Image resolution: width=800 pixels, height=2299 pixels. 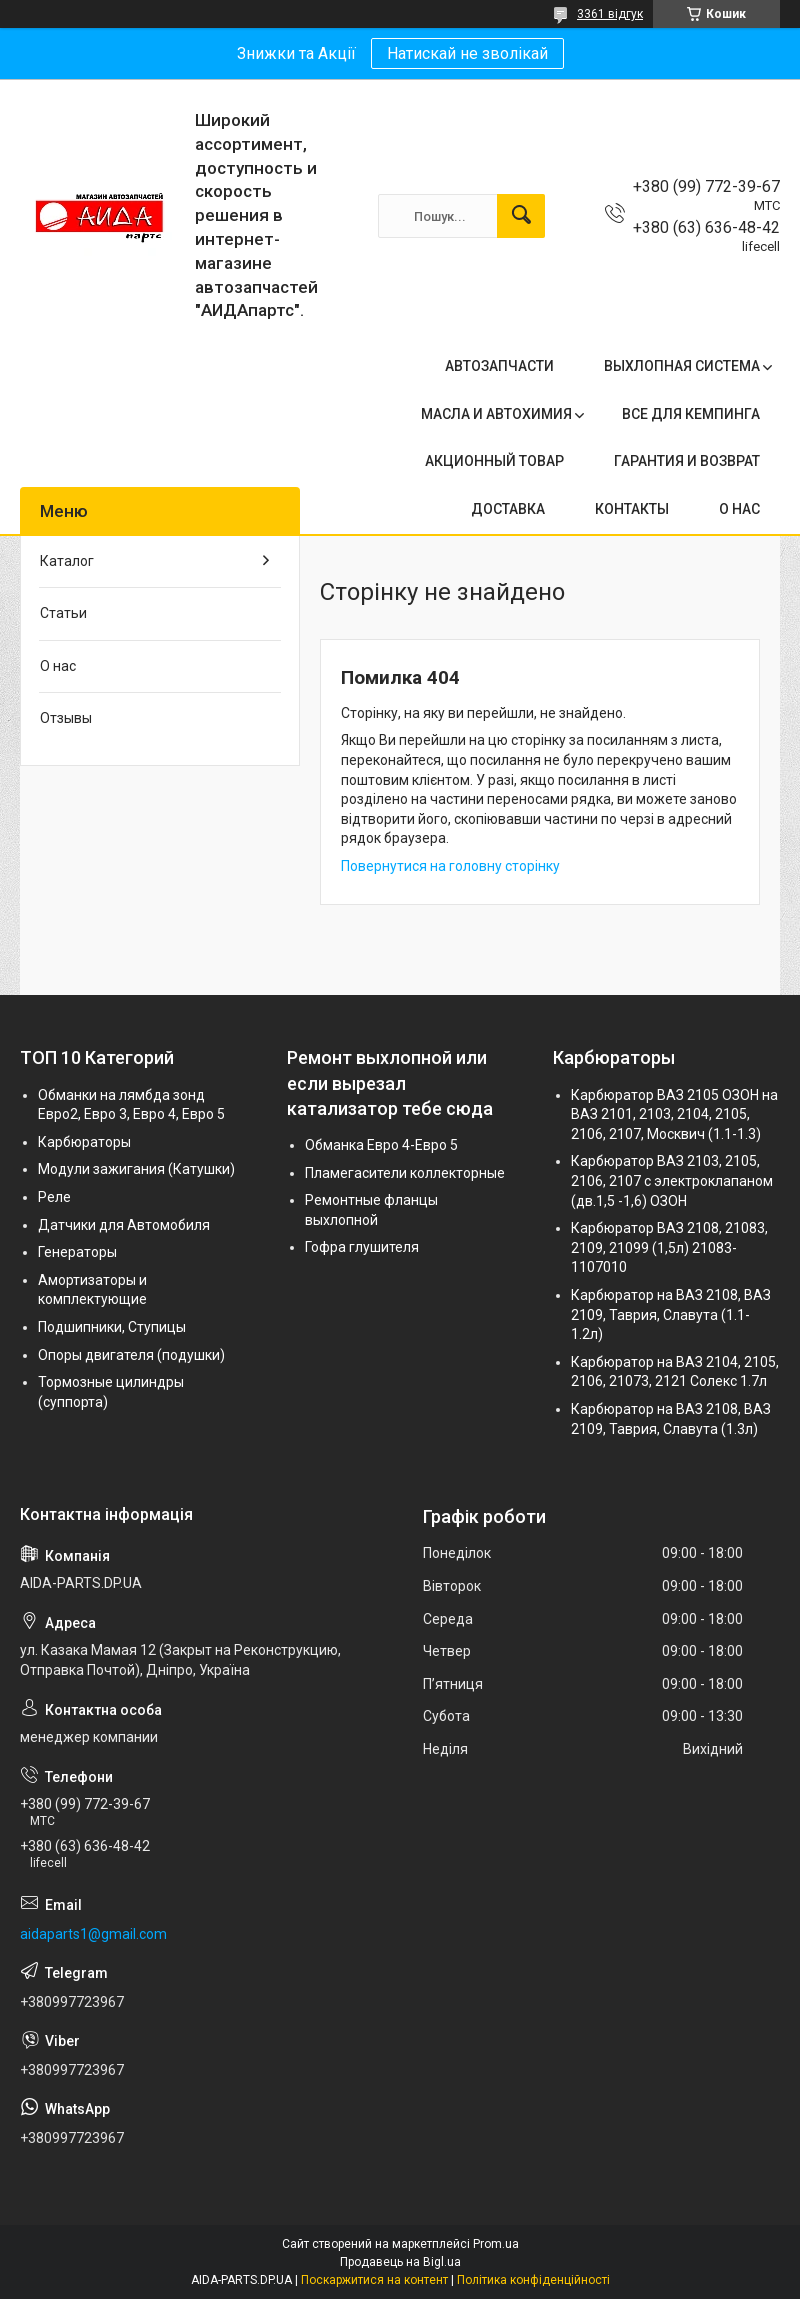 What do you see at coordinates (77, 1252) in the screenshot?
I see `Генераторы` at bounding box center [77, 1252].